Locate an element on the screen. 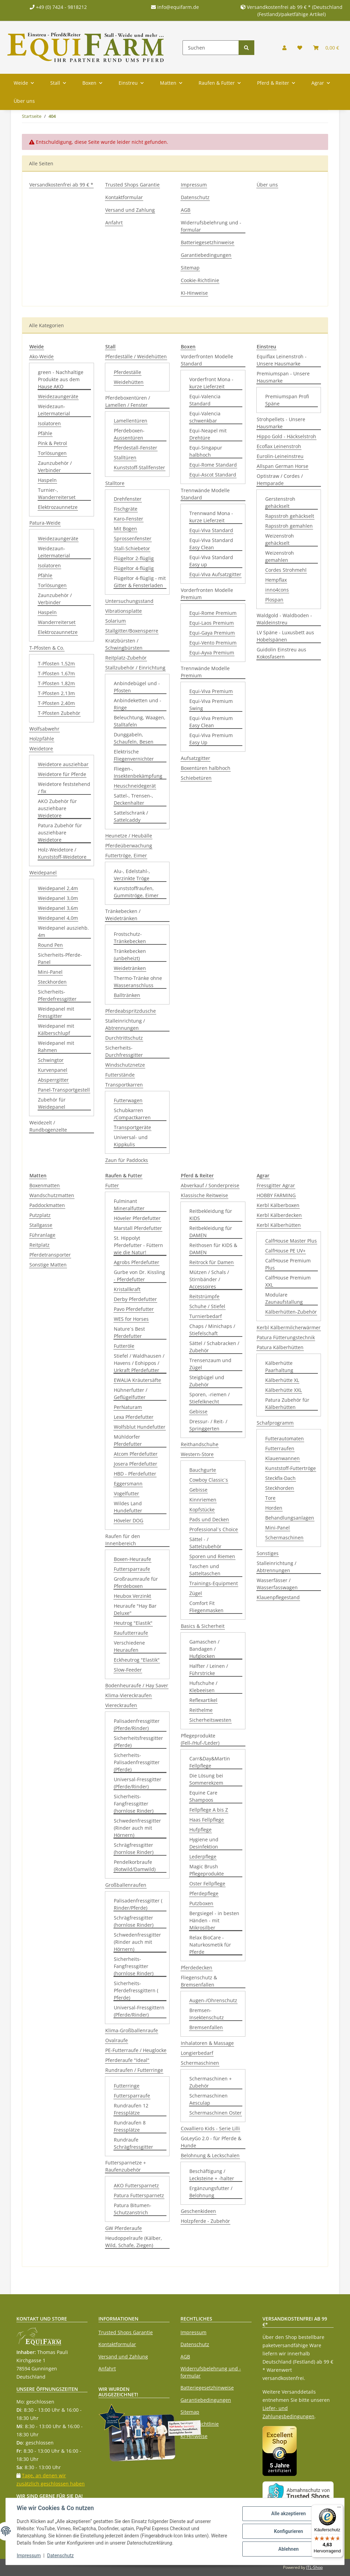  Klauenwannen is located at coordinates (282, 1458).